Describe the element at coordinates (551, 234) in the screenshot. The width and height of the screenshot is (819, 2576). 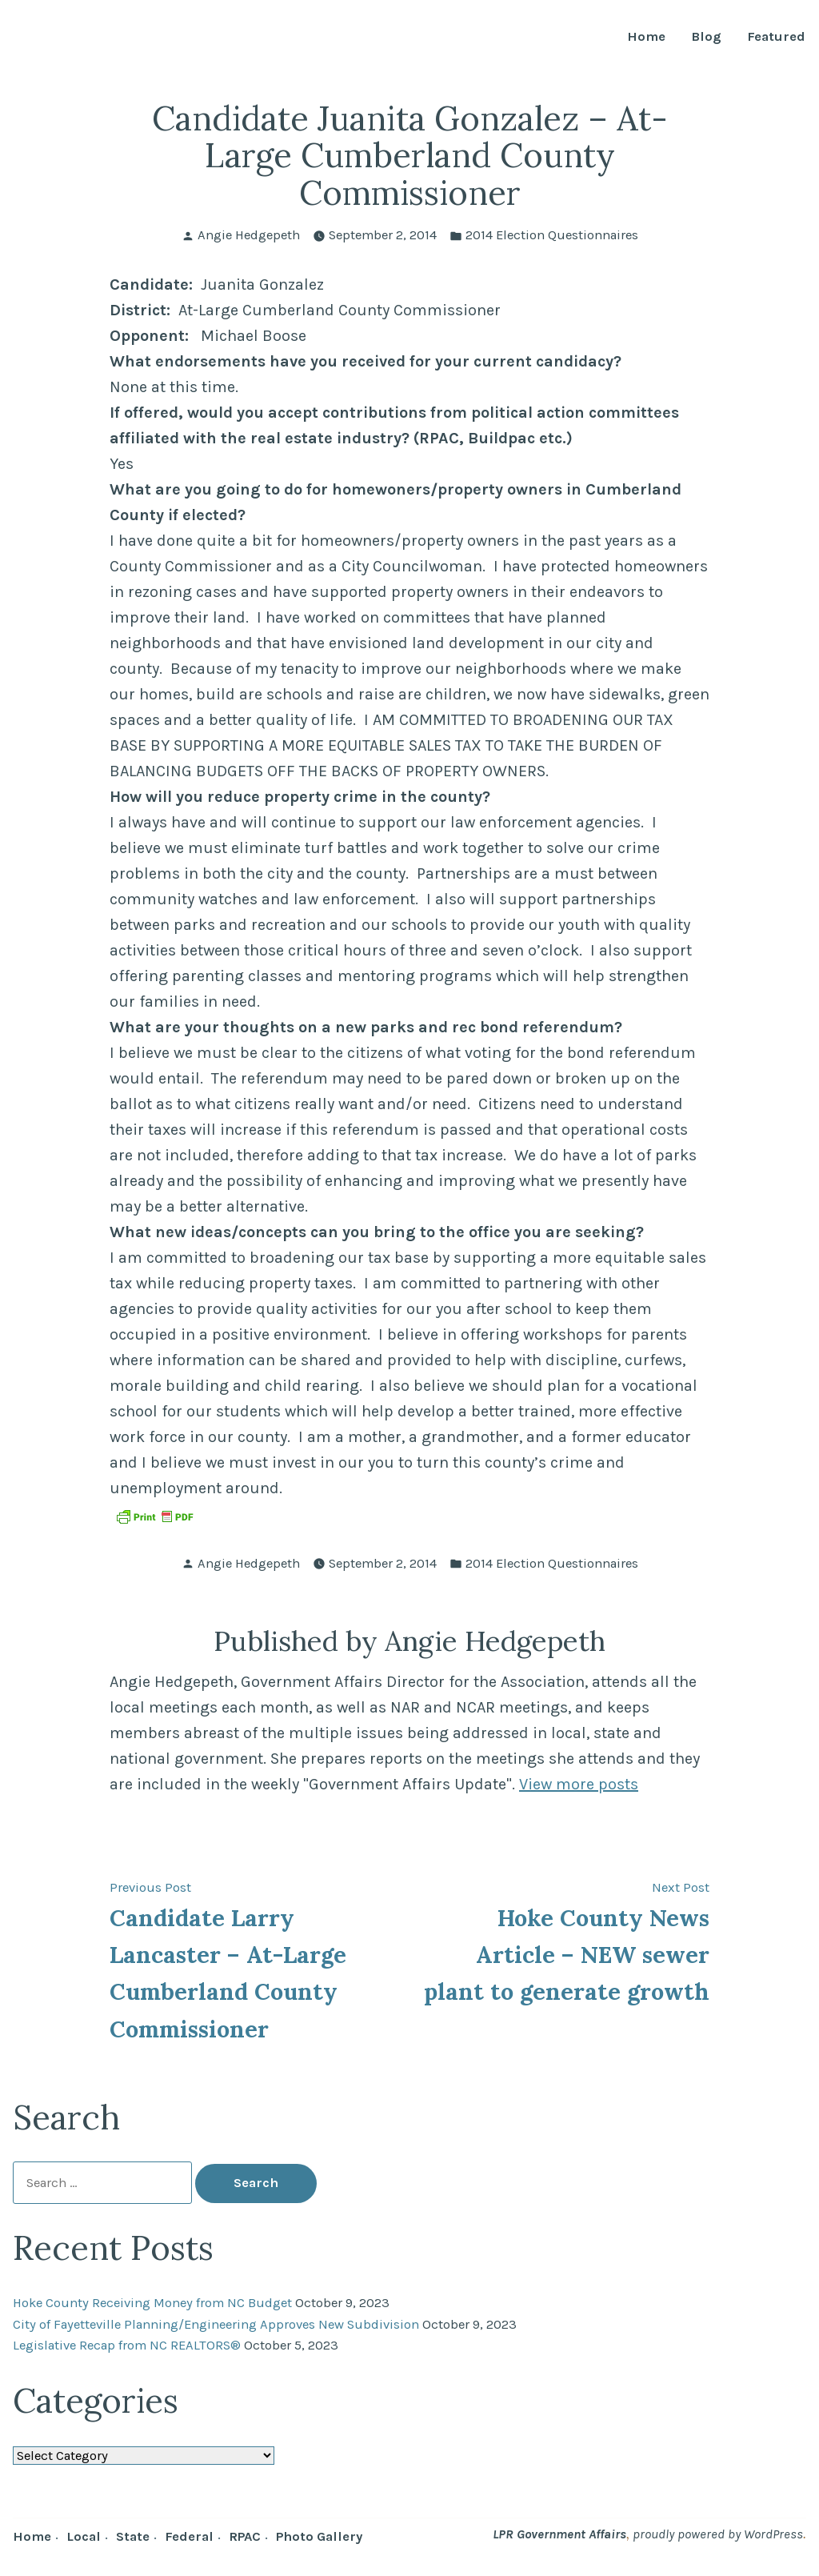
I see `2014 Election Questionnaires` at that location.